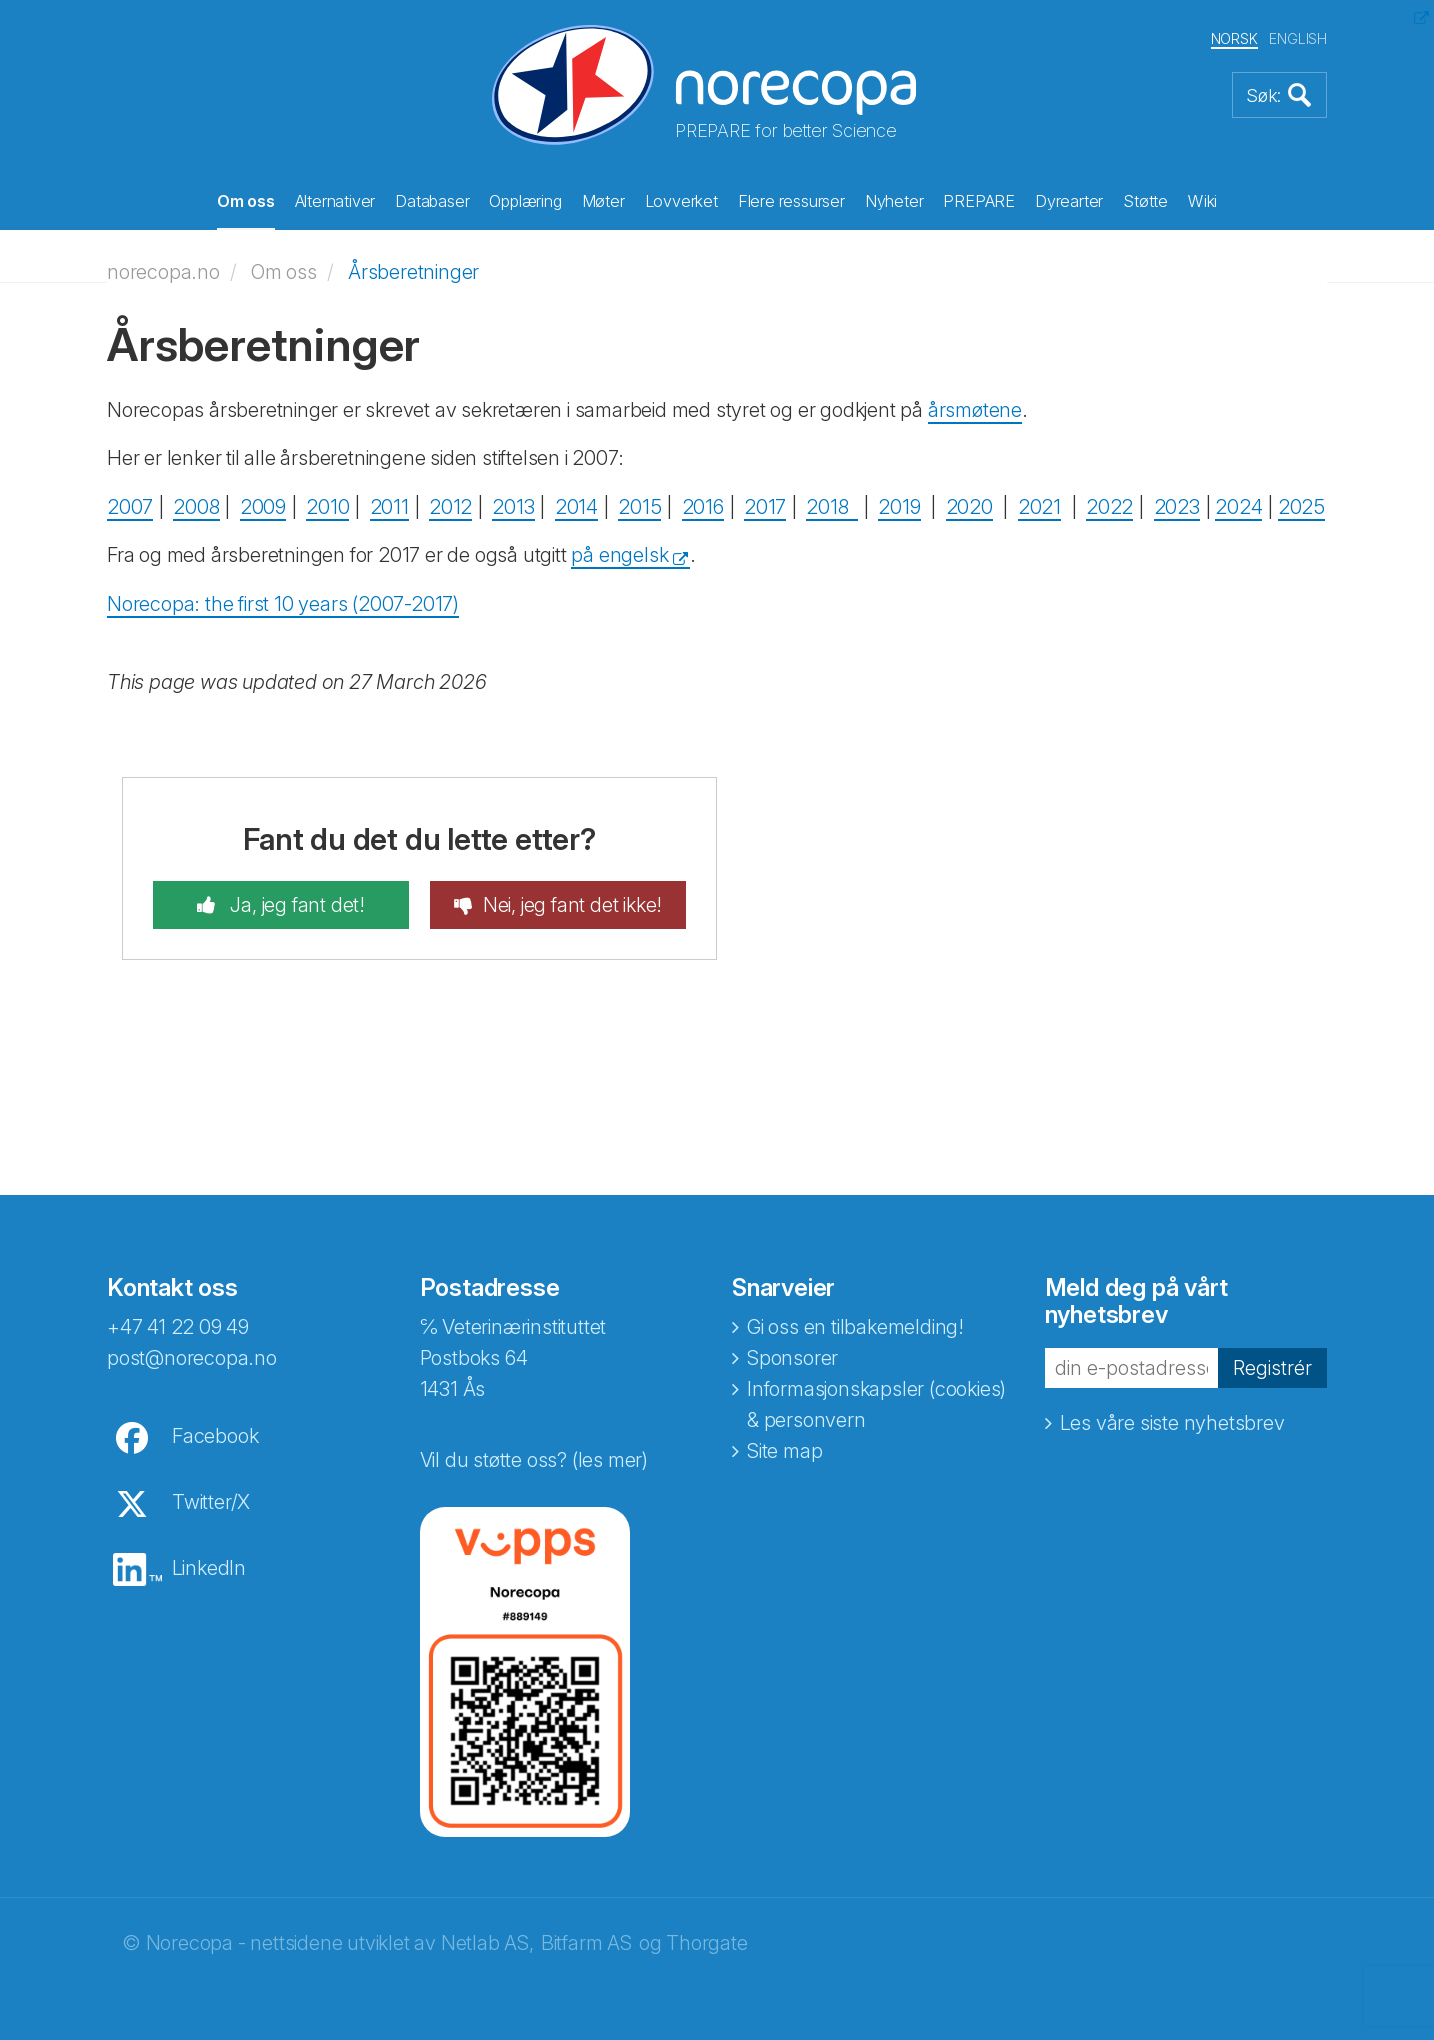 Image resolution: width=1434 pixels, height=2040 pixels. Describe the element at coordinates (246, 201) in the screenshot. I see `Om oss` at that location.